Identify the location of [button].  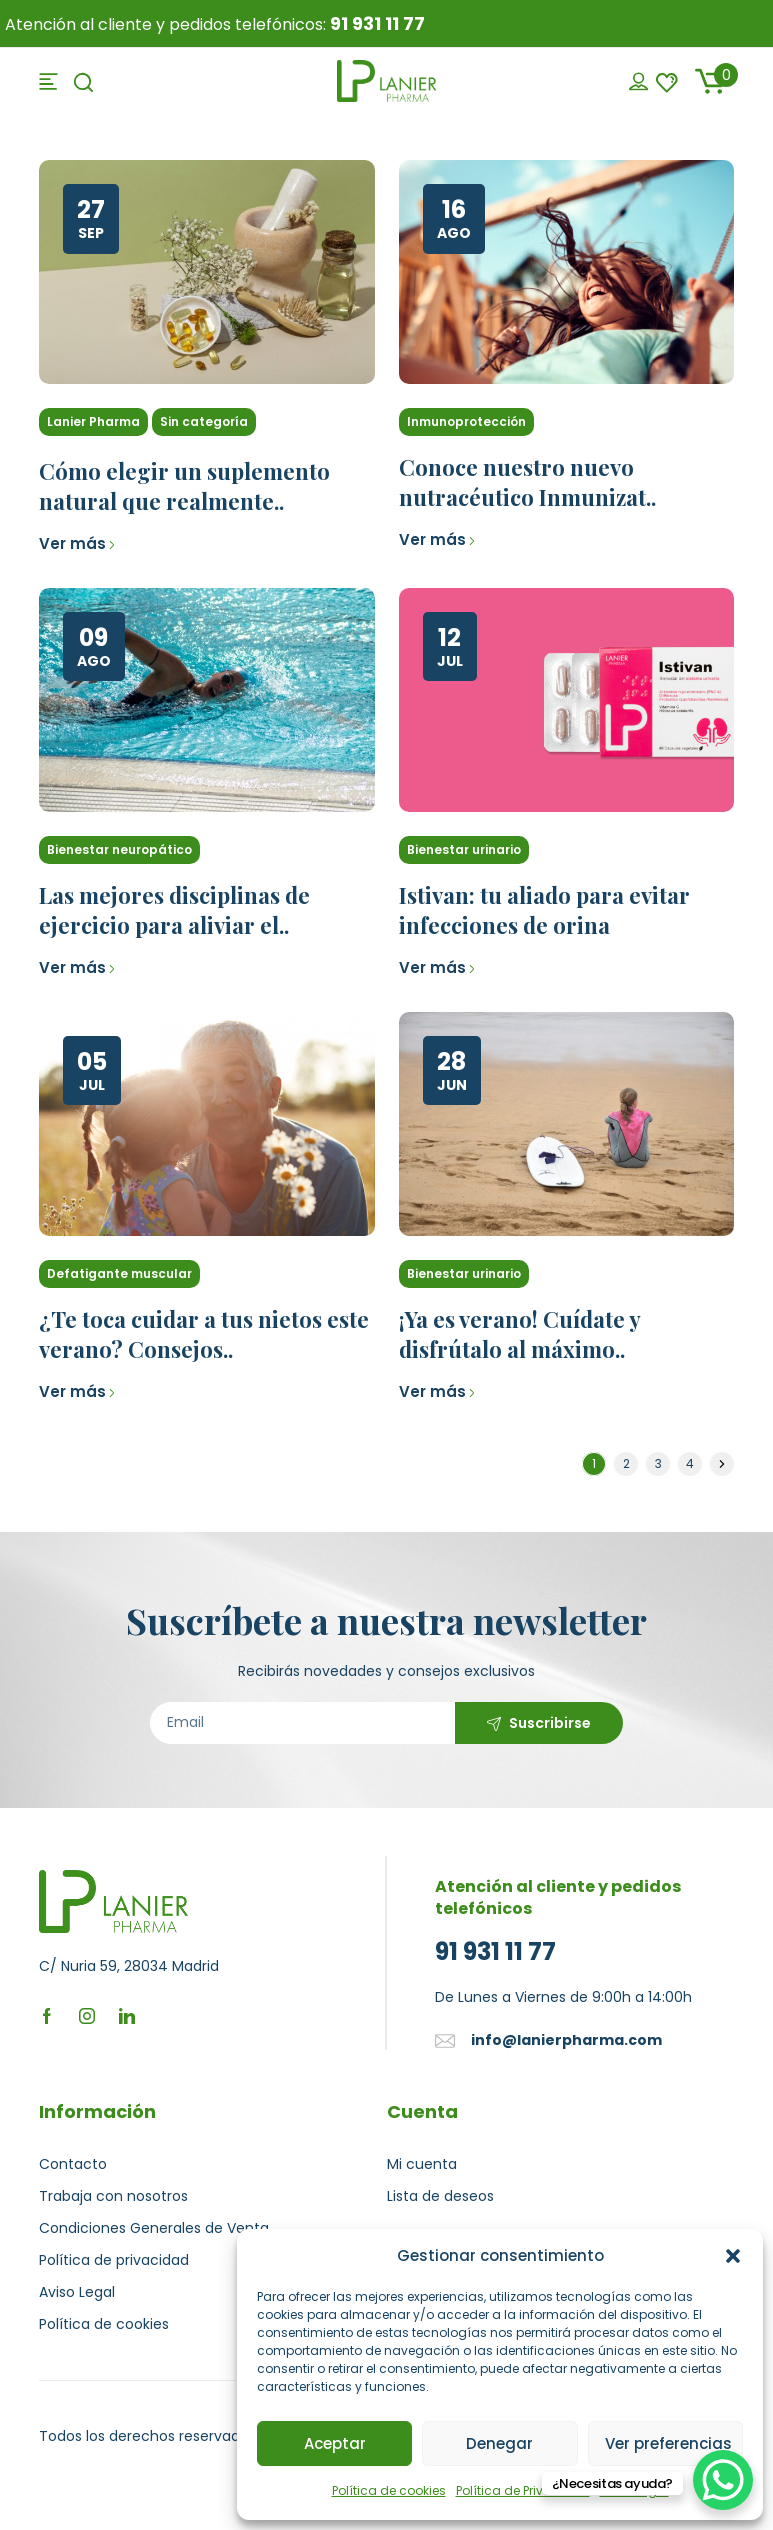
(733, 2256).